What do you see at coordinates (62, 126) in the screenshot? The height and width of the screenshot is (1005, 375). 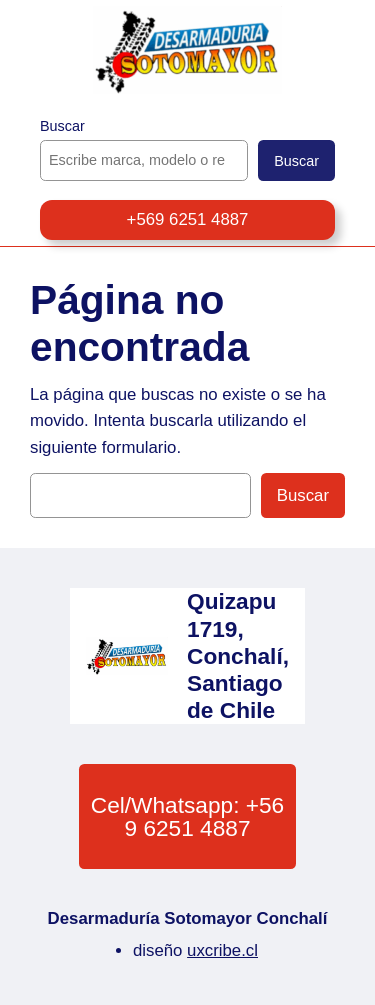 I see `Buscar` at bounding box center [62, 126].